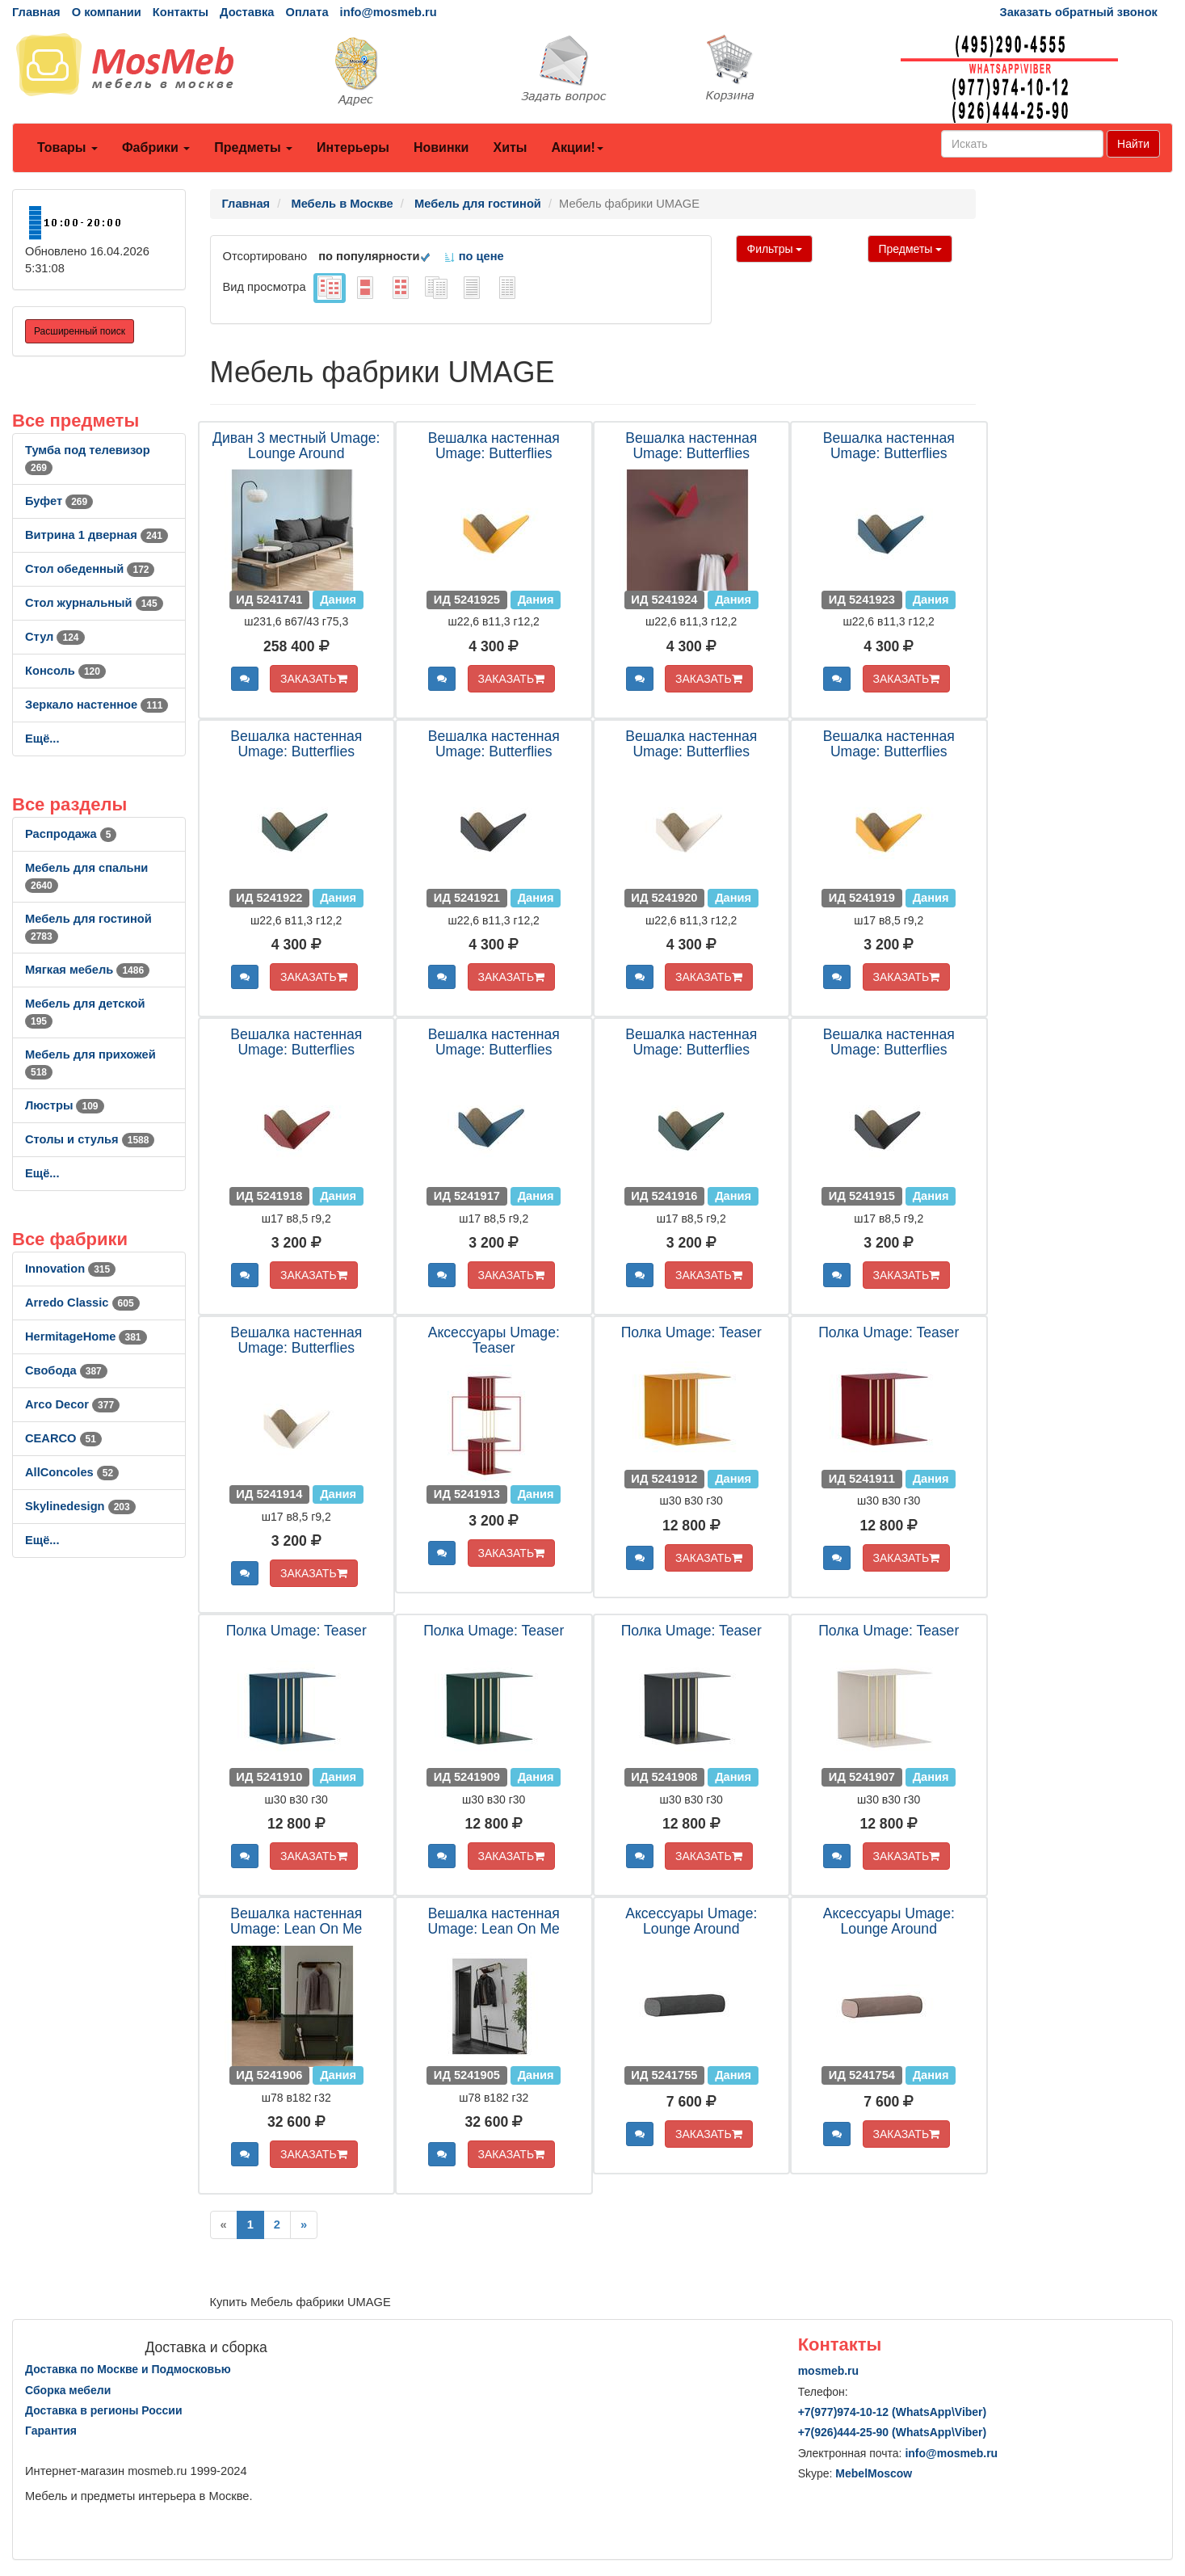 This screenshot has height=2576, width=1185. Describe the element at coordinates (353, 147) in the screenshot. I see `Интерьеры` at that location.